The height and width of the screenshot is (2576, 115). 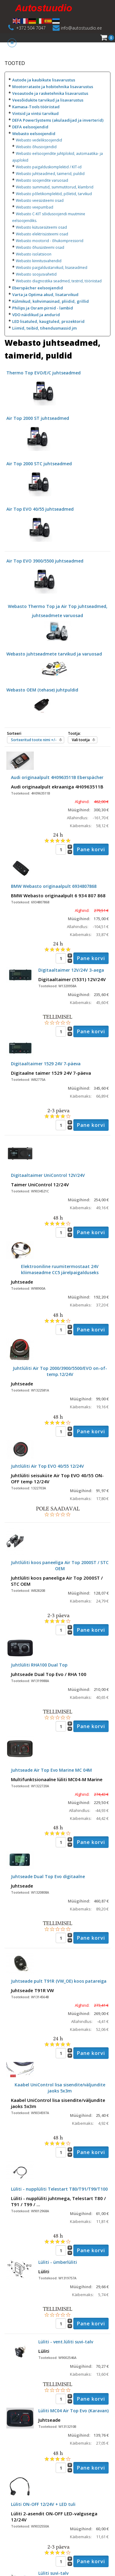 I want to click on Webasto õhusüsteemi osad, so click(x=40, y=247).